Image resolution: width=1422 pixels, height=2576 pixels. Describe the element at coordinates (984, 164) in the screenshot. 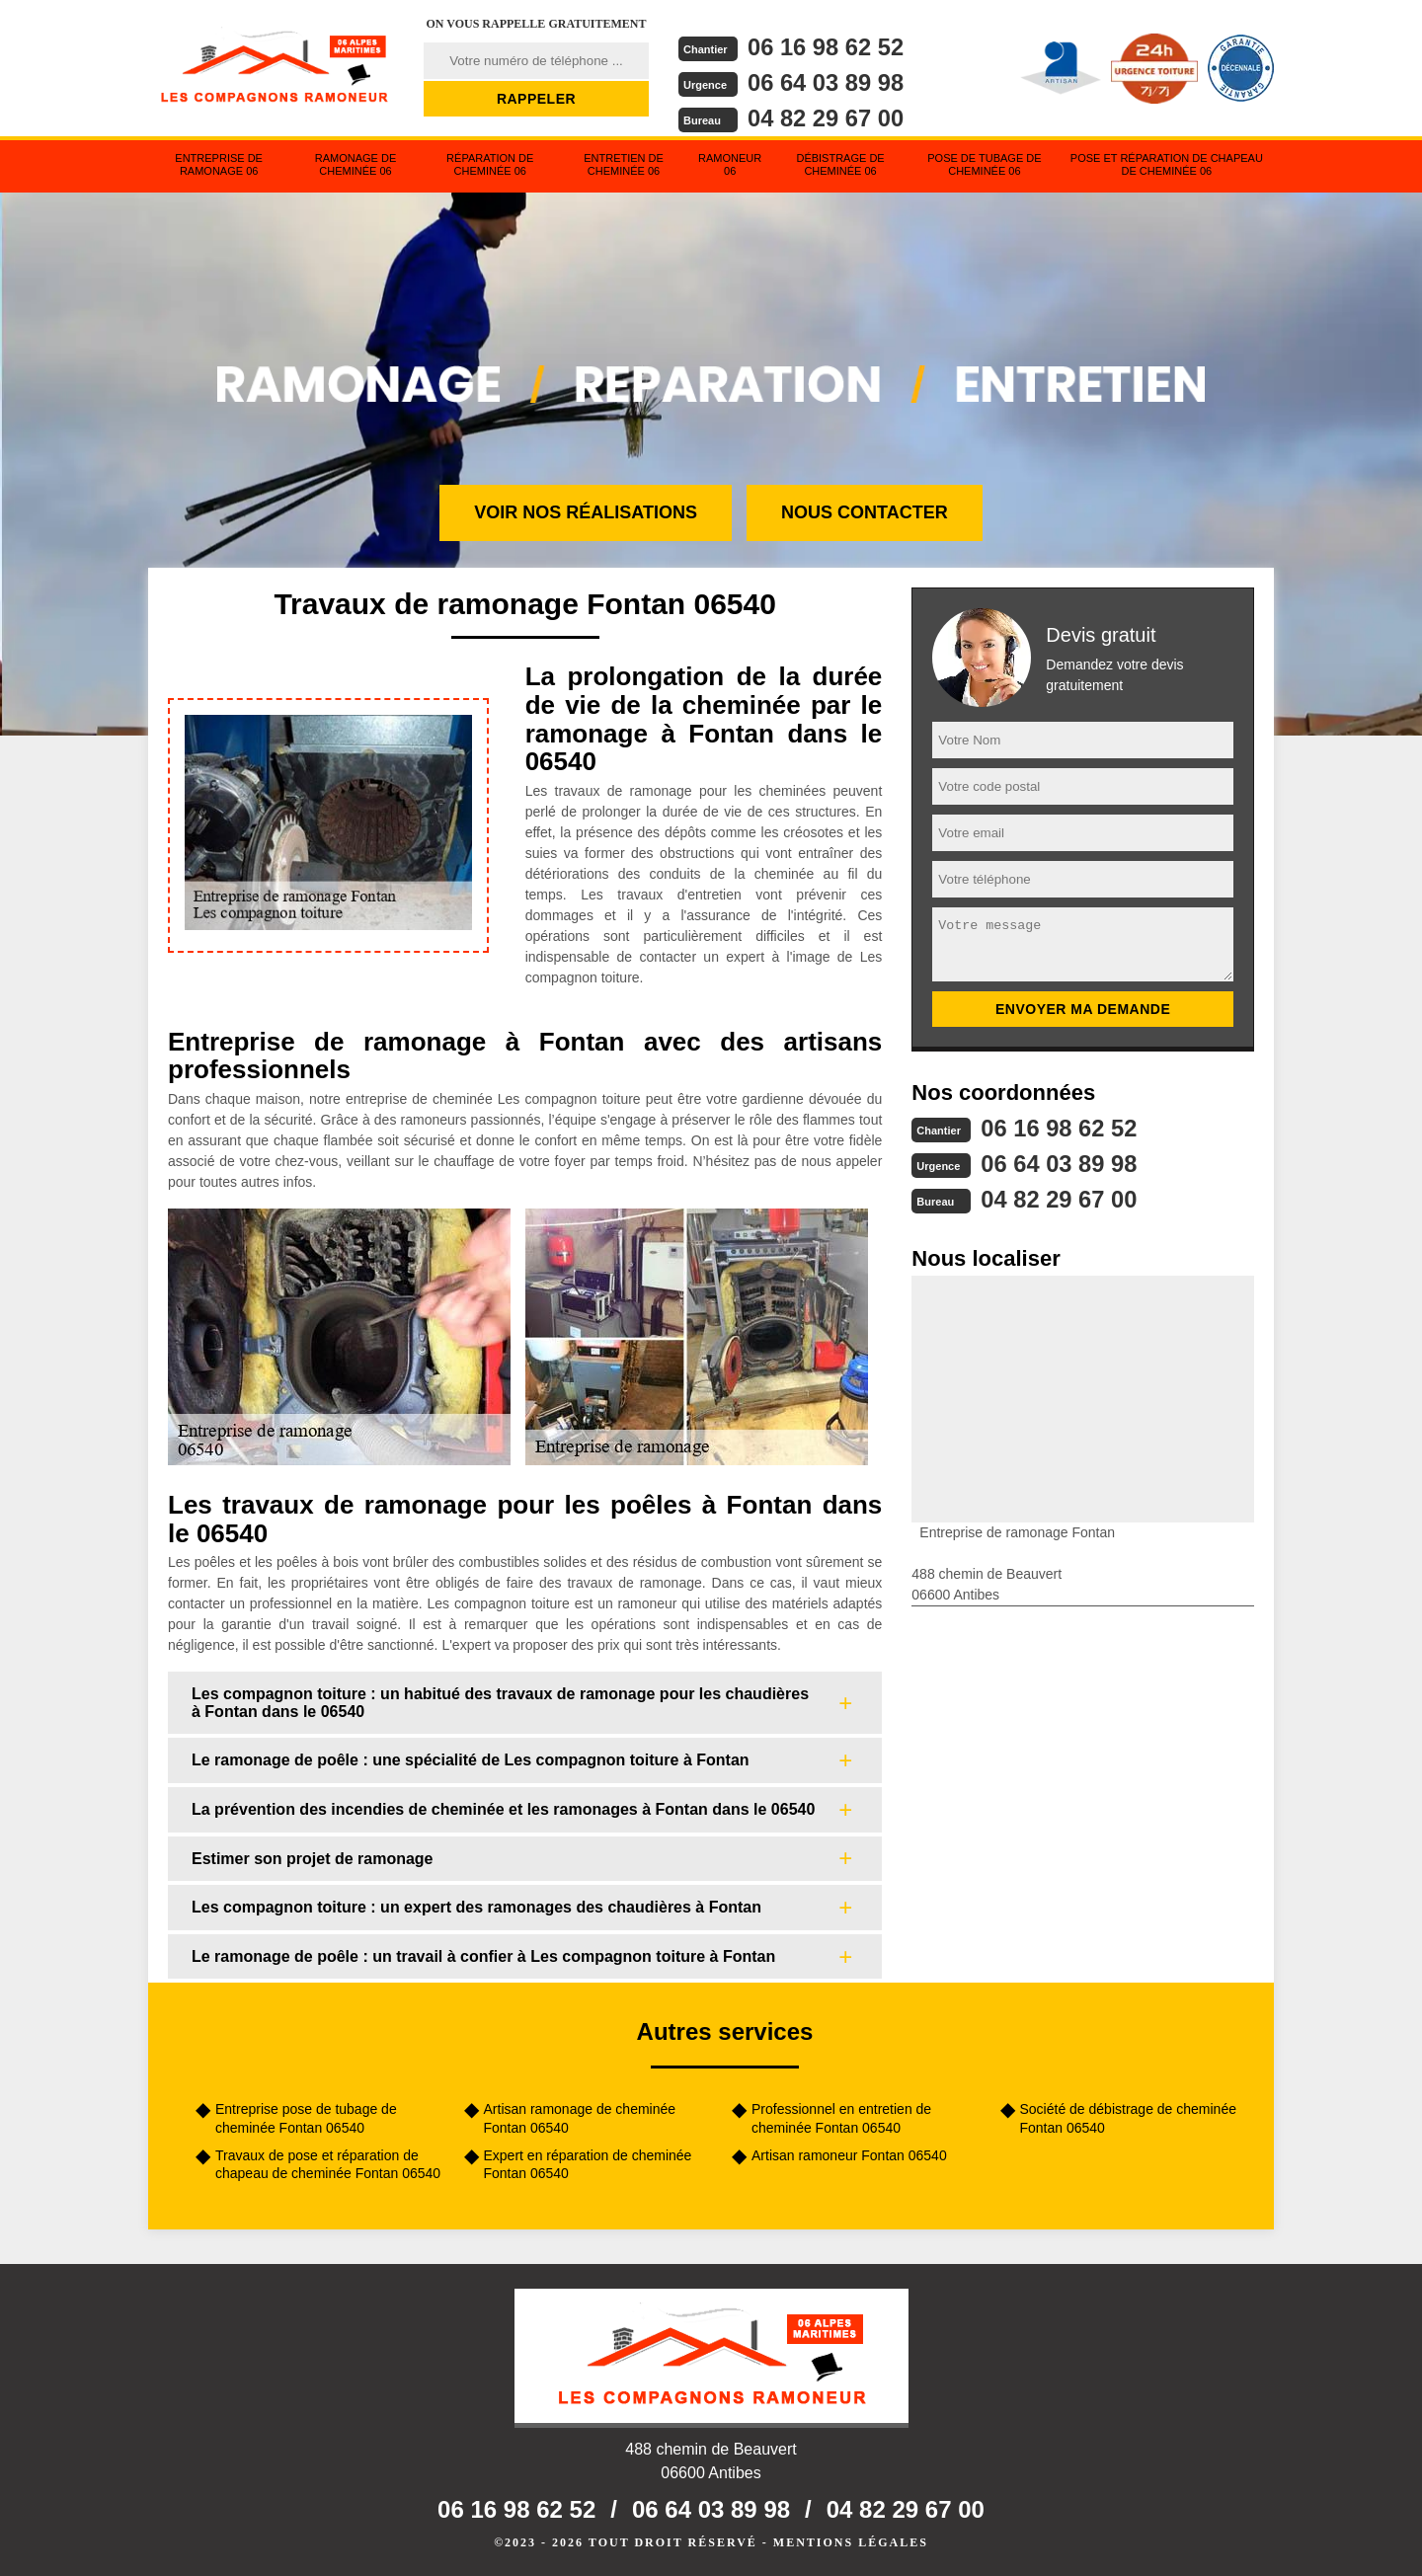

I see `Pose de tubage de cheminée 06` at that location.